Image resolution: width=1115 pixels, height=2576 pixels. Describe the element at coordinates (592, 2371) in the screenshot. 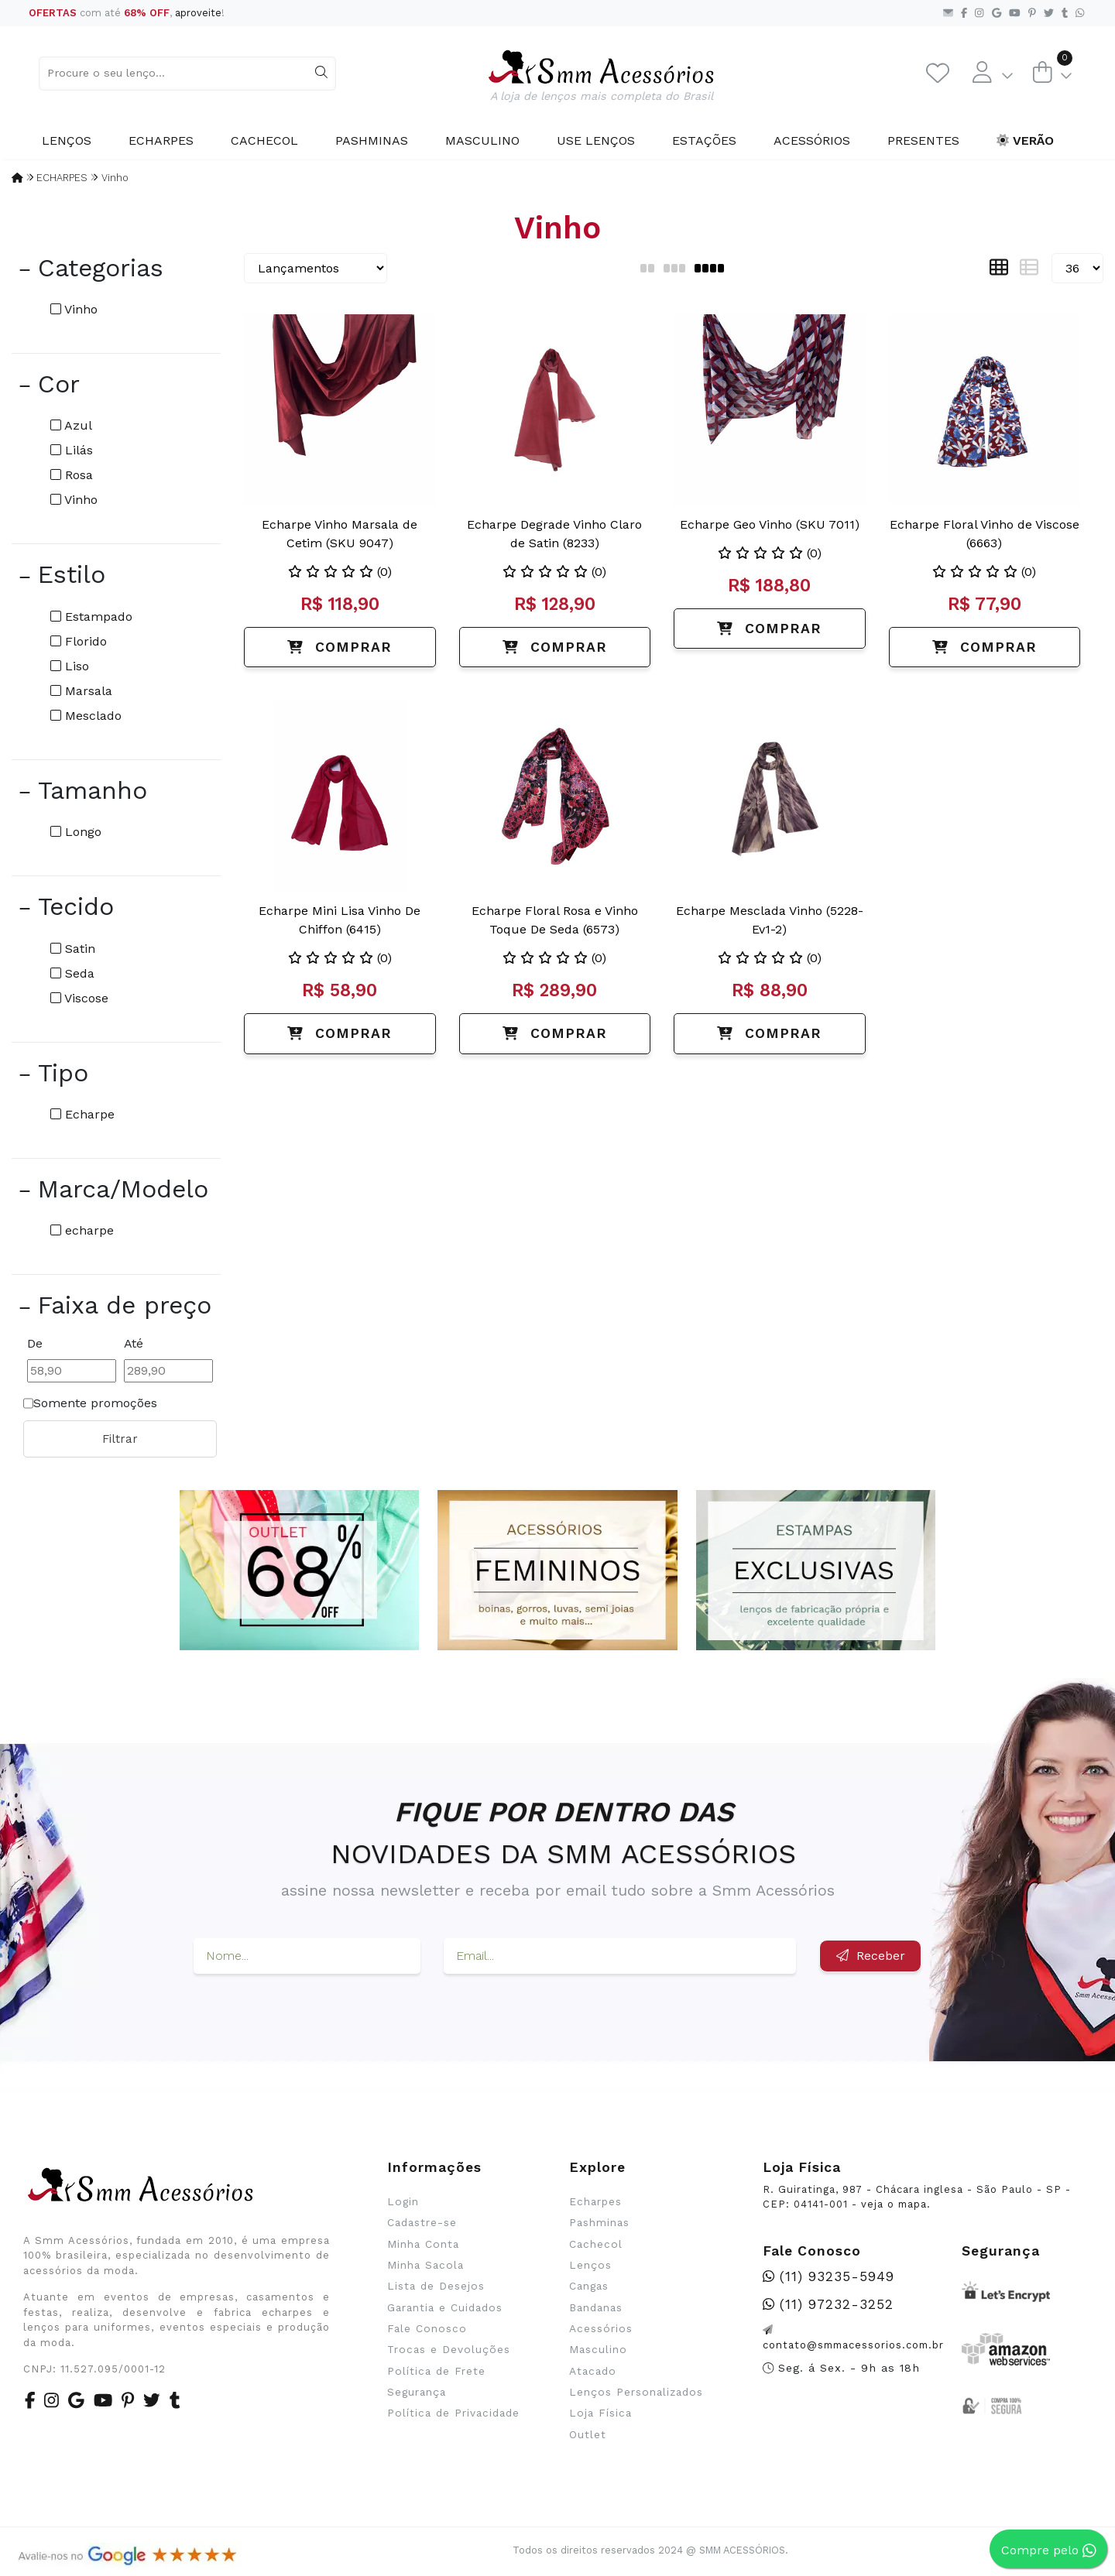

I see `Atacado` at that location.